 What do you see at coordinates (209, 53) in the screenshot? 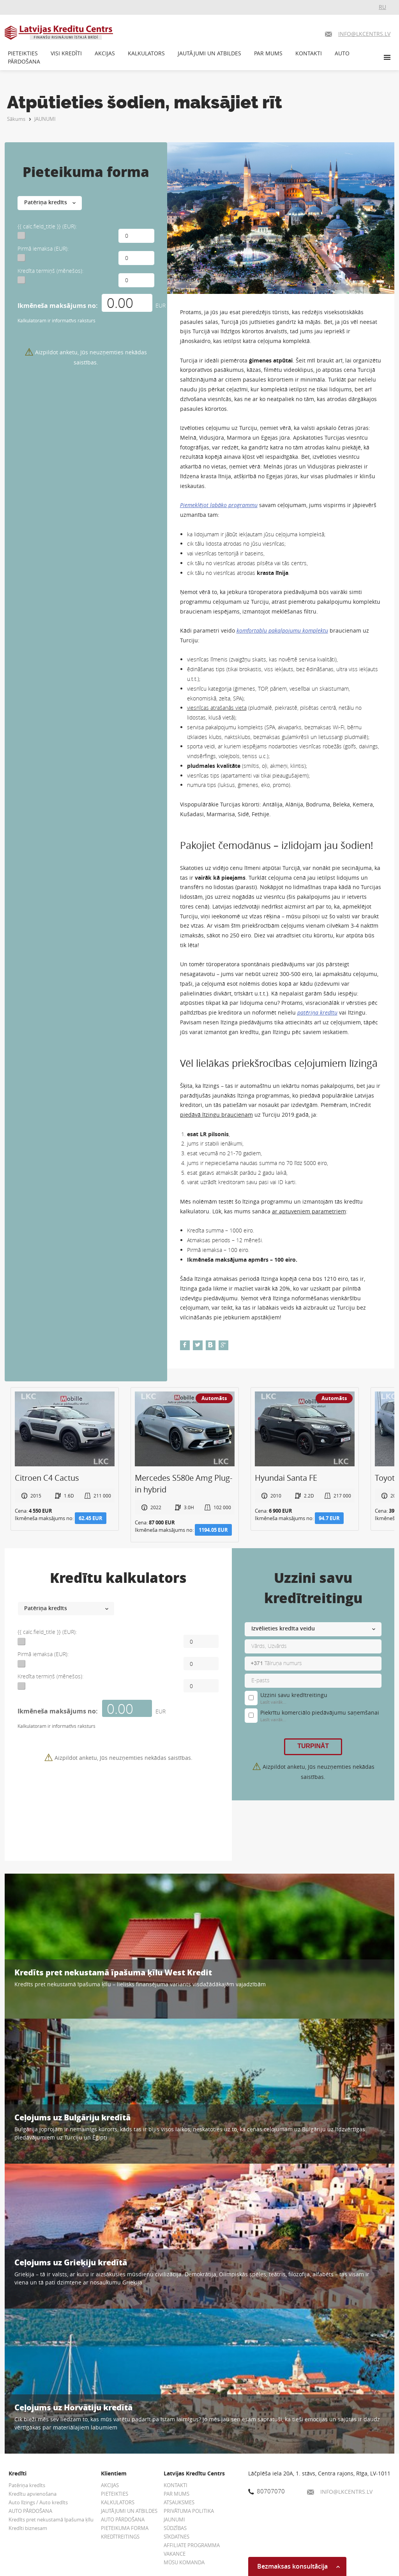
I see `JAUTĀJUMI UN ATBILDES` at bounding box center [209, 53].